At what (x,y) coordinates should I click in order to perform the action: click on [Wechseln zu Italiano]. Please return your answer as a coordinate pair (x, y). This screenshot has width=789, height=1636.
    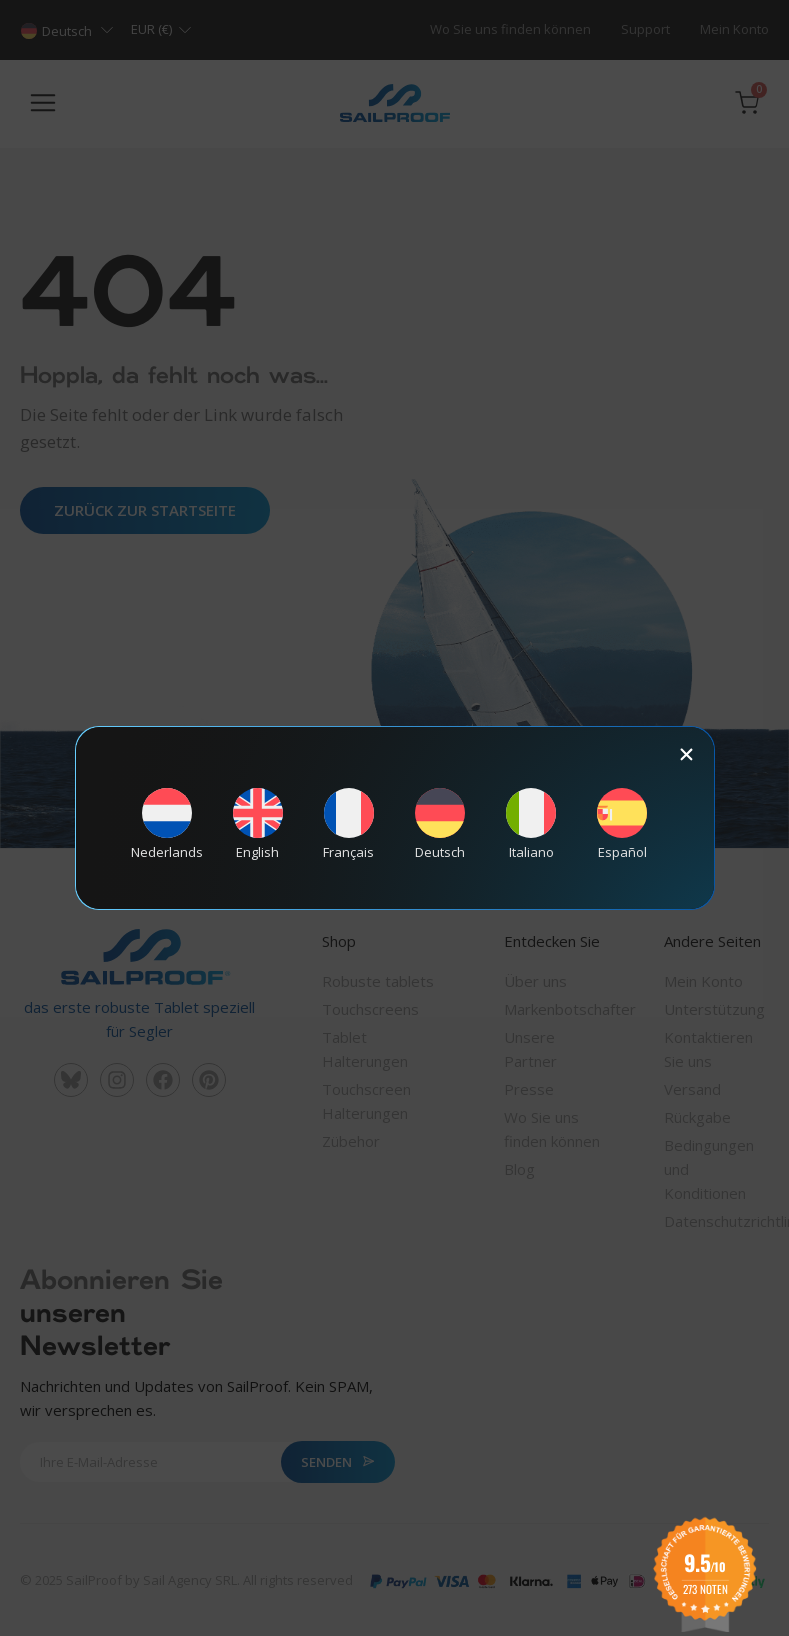
    Looking at the image, I should click on (531, 823).